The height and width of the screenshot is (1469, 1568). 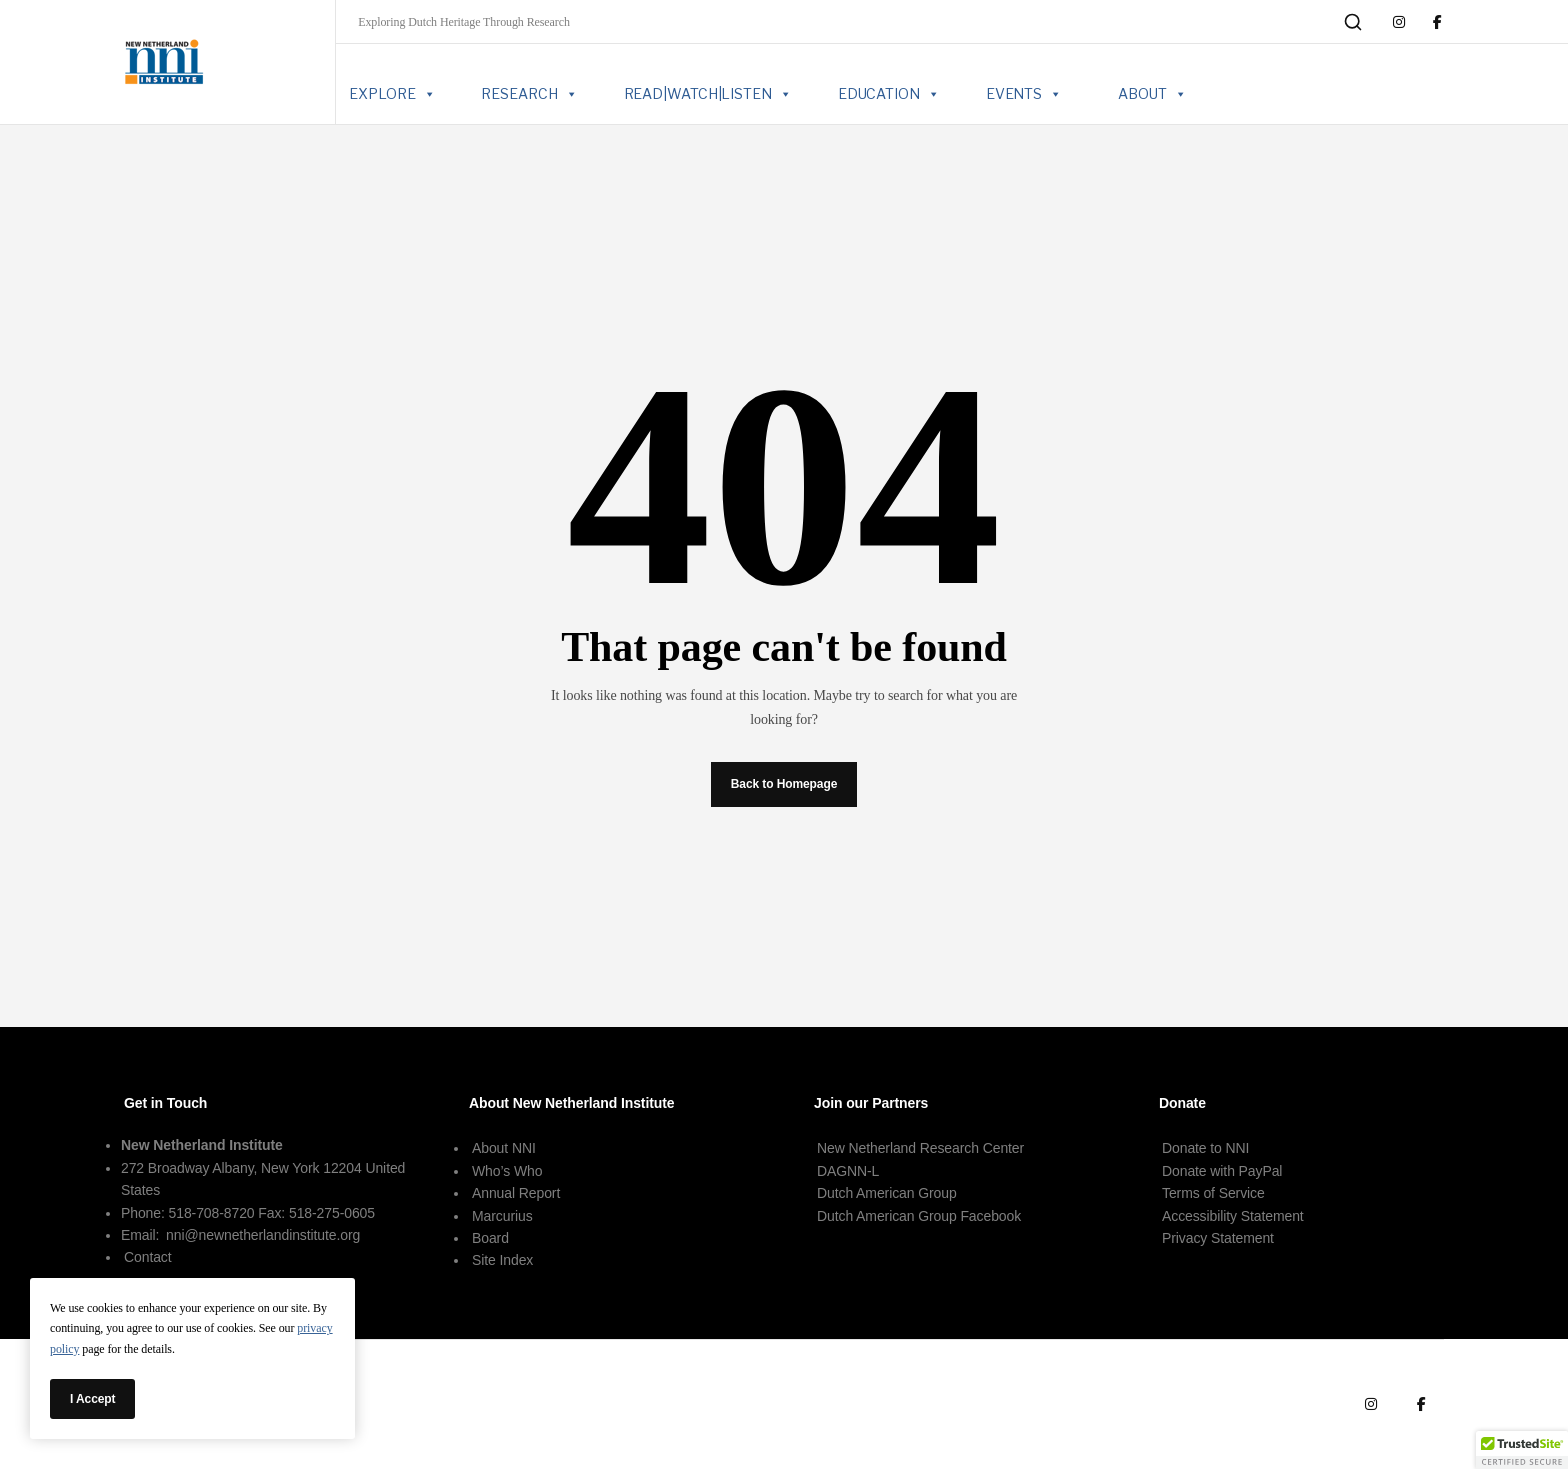 What do you see at coordinates (490, 1238) in the screenshot?
I see `Board` at bounding box center [490, 1238].